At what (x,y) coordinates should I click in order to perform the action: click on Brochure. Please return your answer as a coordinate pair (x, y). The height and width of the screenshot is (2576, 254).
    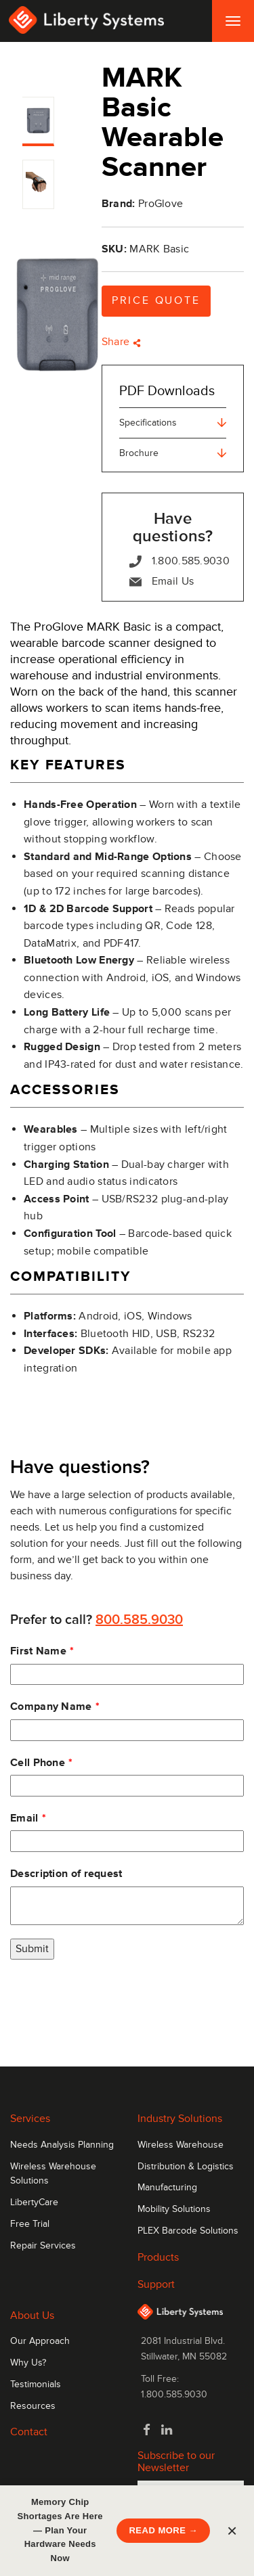
    Looking at the image, I should click on (172, 453).